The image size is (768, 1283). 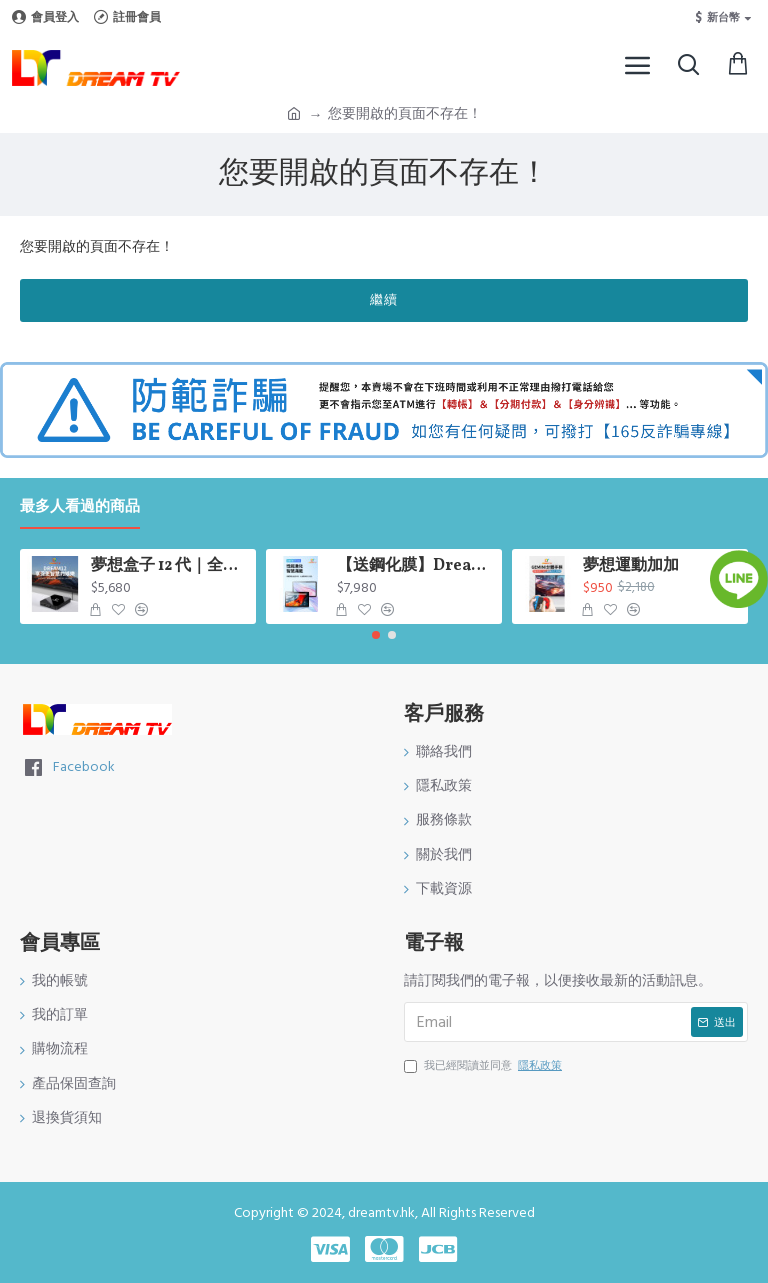 I want to click on 繼續, so click(x=384, y=300).